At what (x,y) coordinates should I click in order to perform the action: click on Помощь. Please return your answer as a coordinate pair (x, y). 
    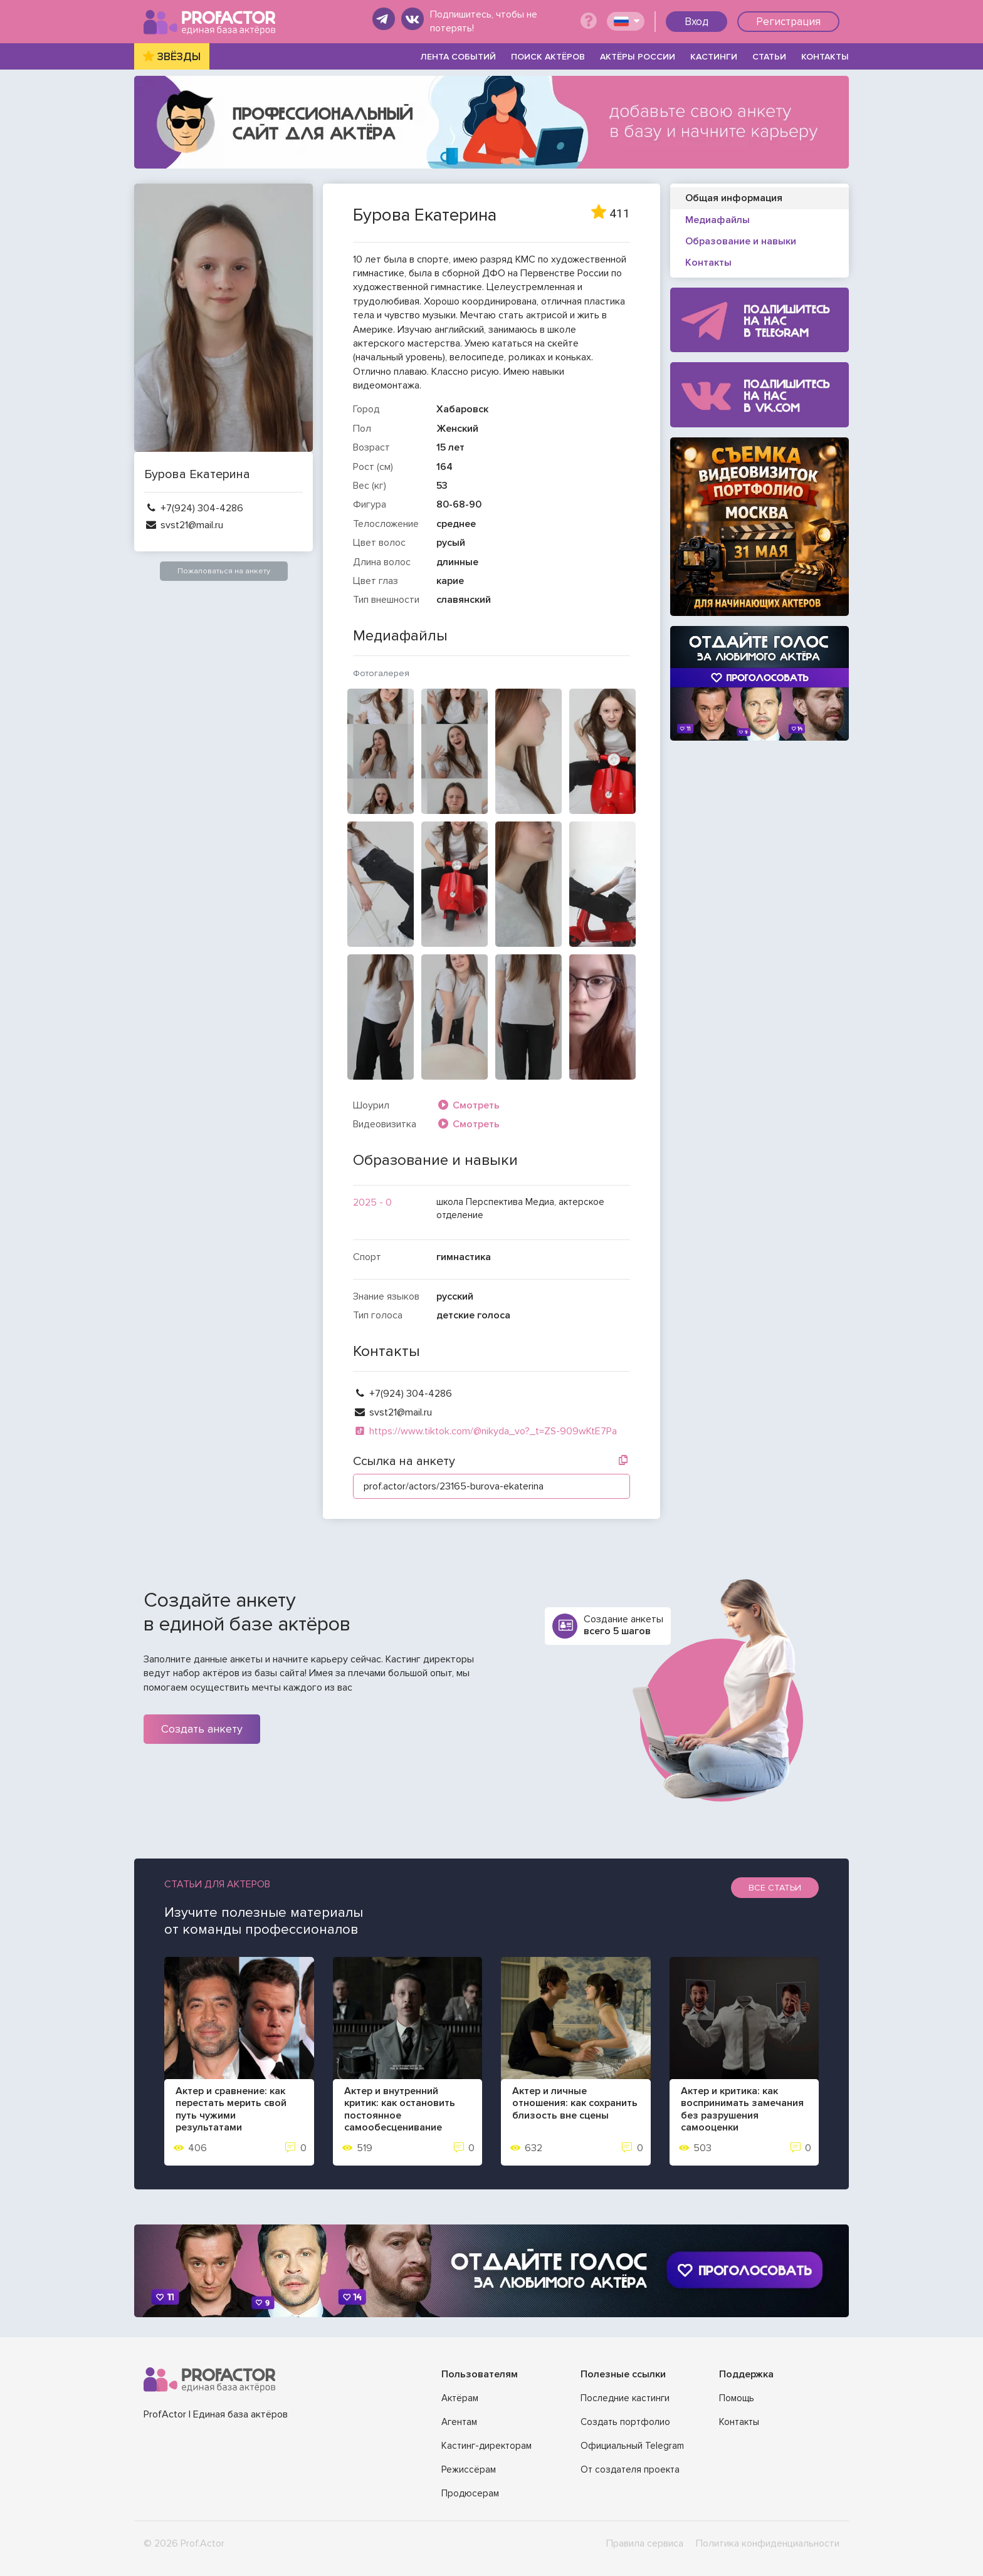
    Looking at the image, I should click on (736, 2398).